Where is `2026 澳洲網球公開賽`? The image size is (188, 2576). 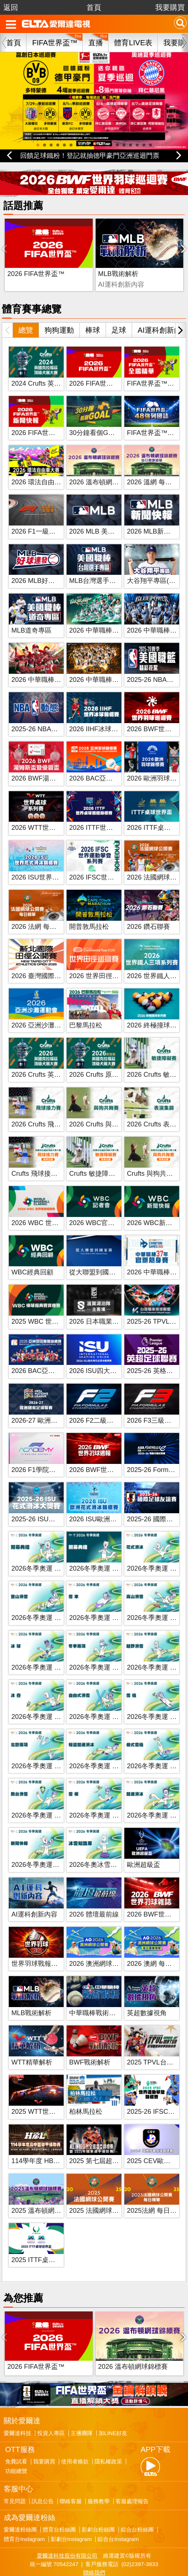 2026 澳洲網球公開賽 is located at coordinates (100, 1947).